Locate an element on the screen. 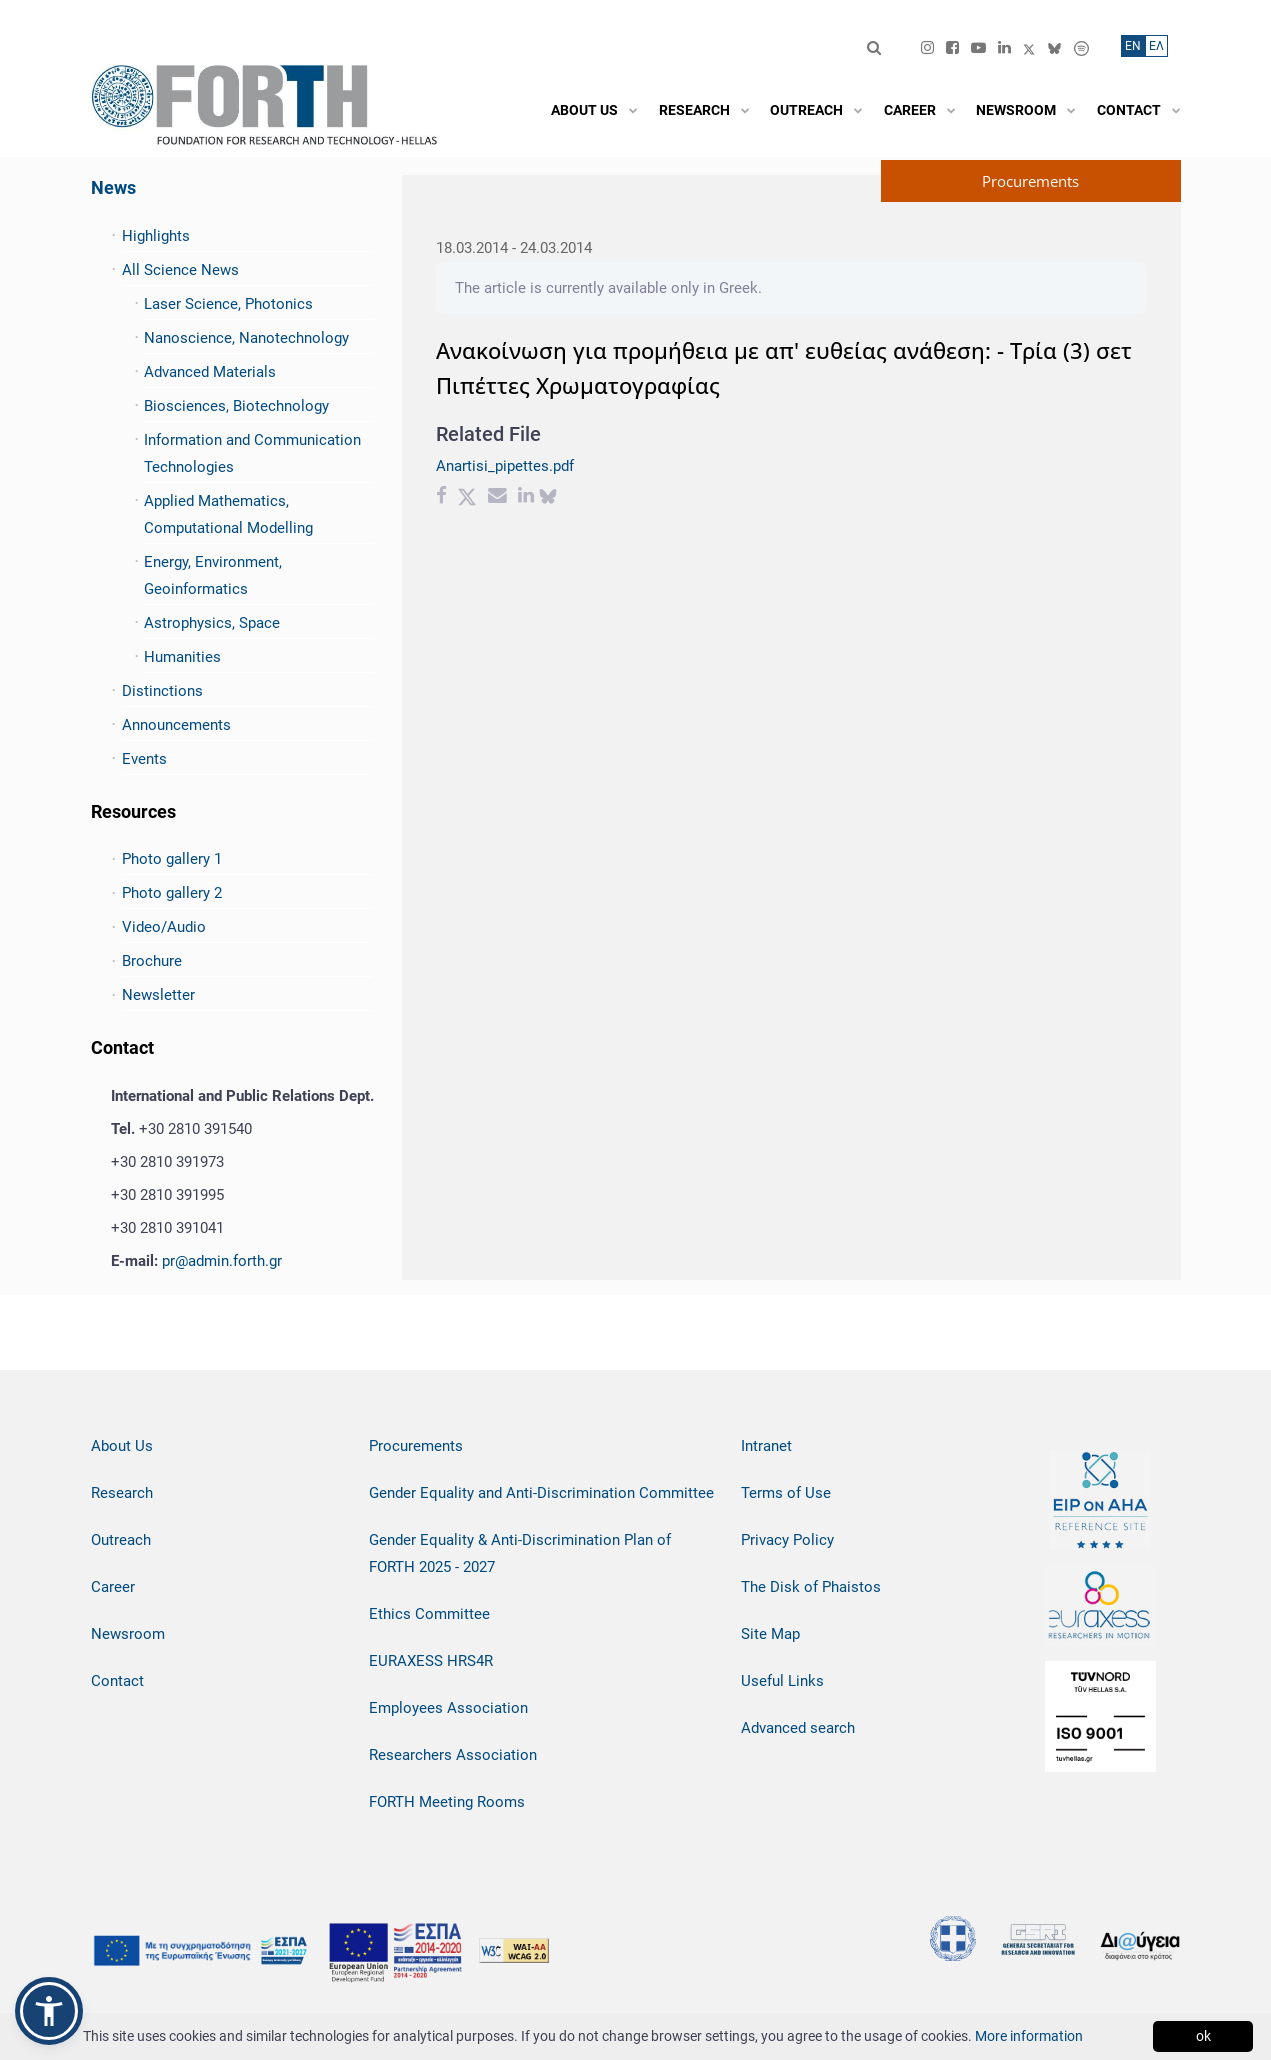  Researchers Association is located at coordinates (453, 1755).